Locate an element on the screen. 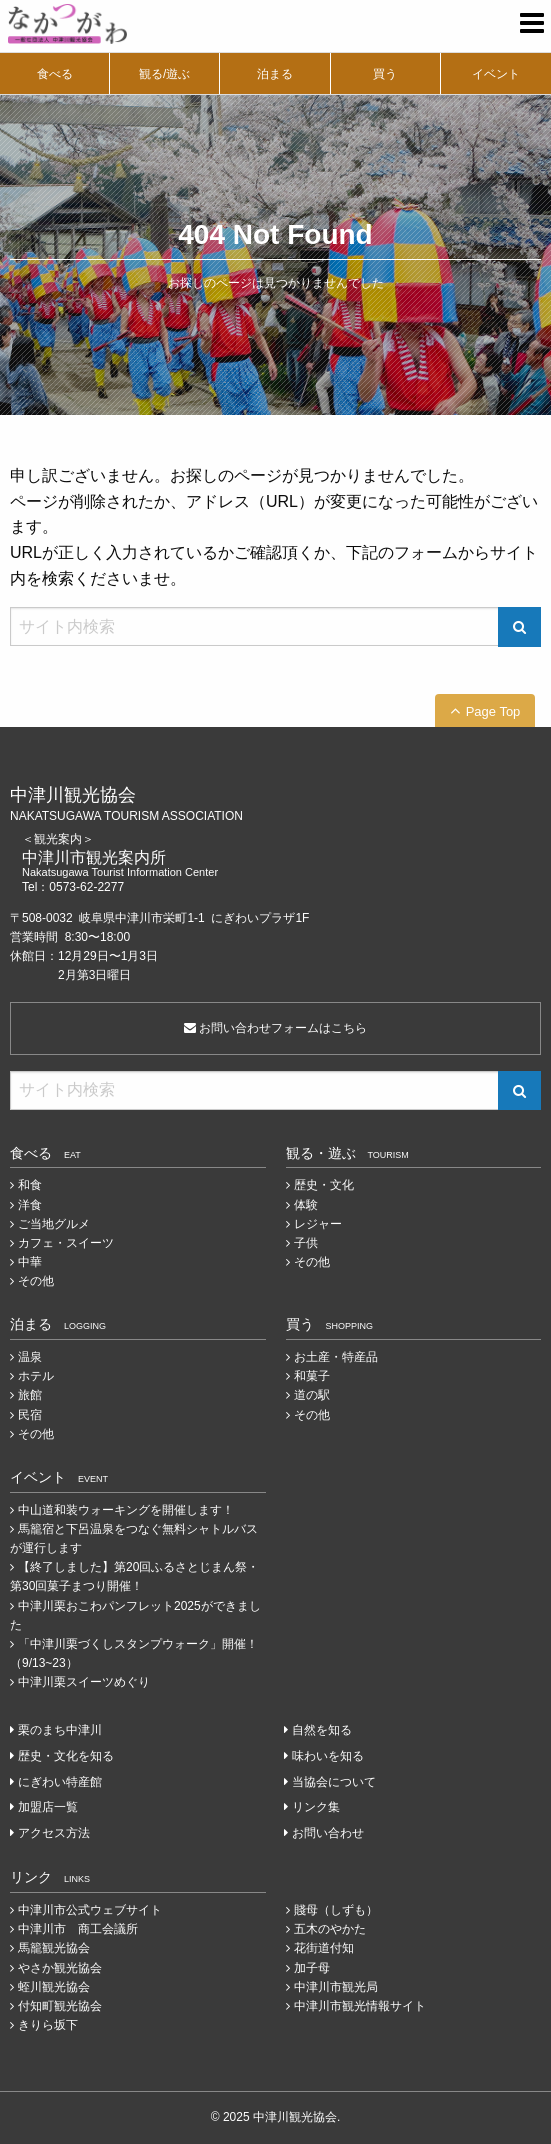 The height and width of the screenshot is (2144, 551). 馬籠観光協会 is located at coordinates (54, 1948).